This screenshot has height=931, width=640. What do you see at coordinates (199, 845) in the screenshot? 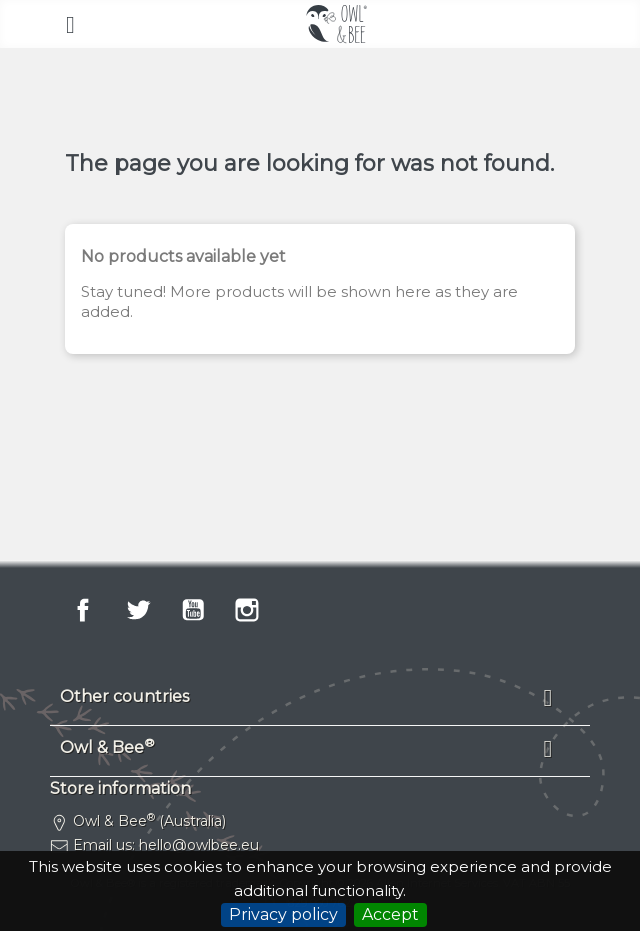
I see `hello@owlbee.eu` at bounding box center [199, 845].